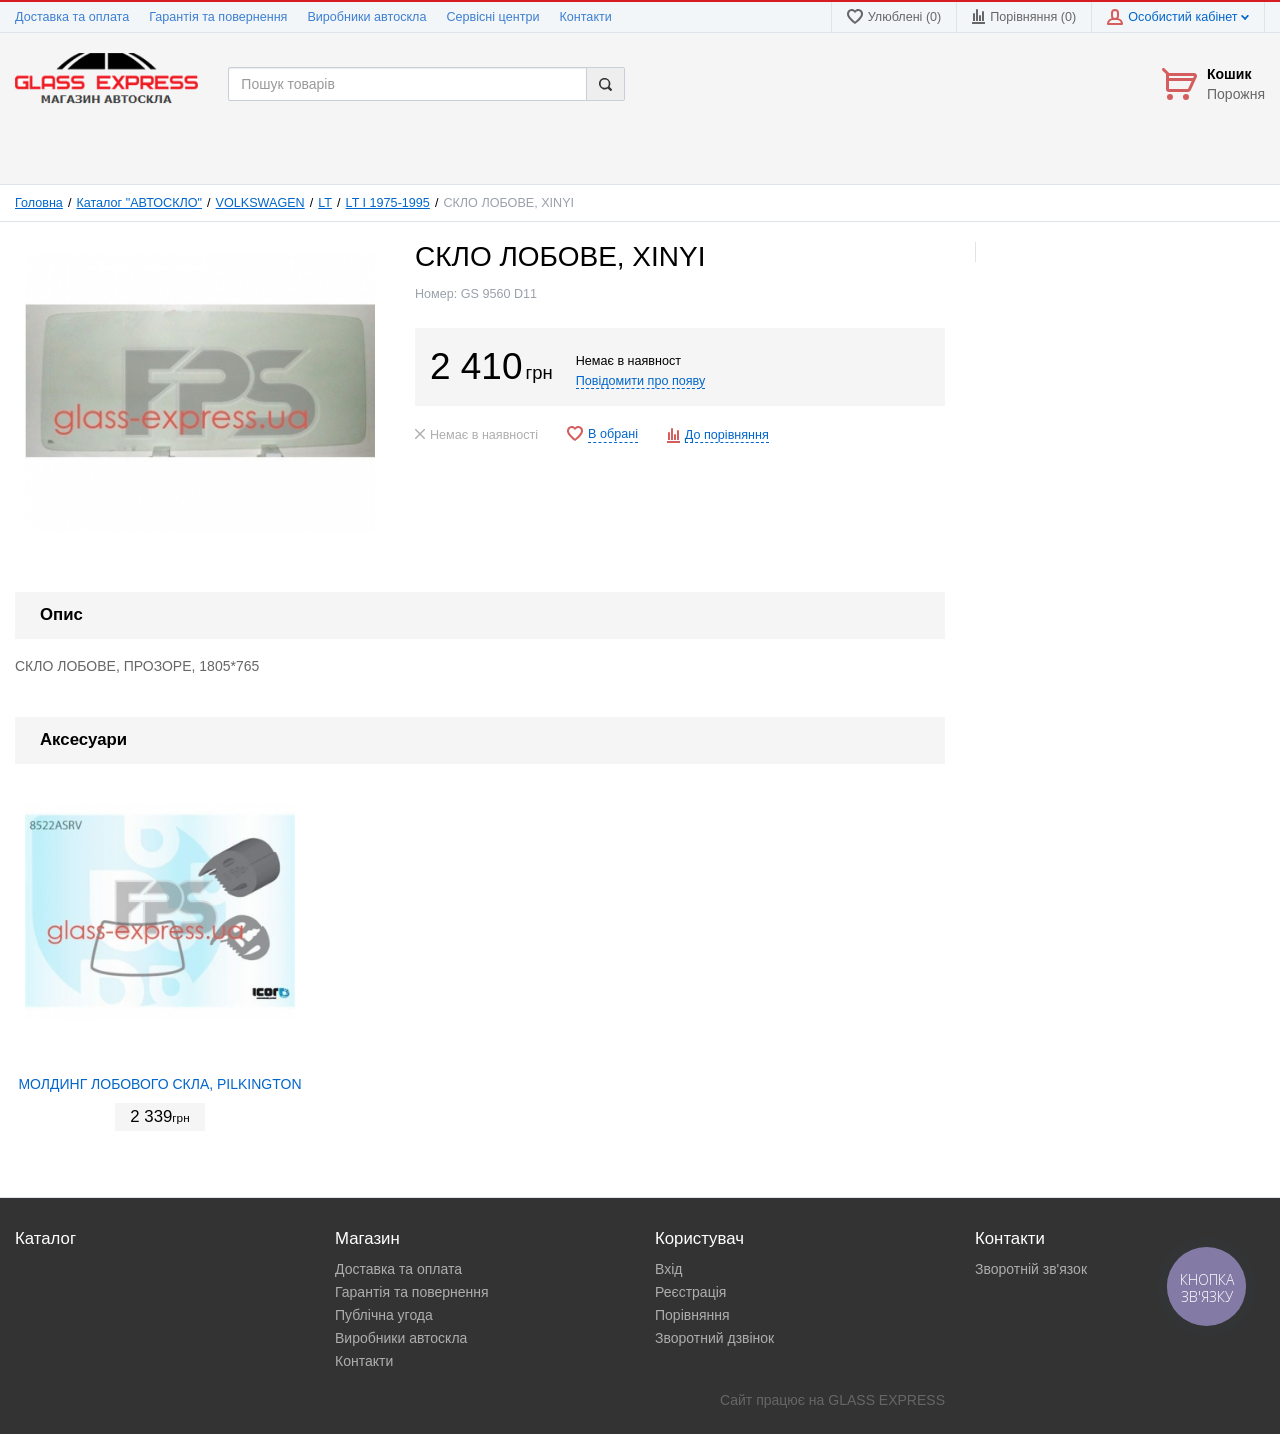 The image size is (1280, 1434). What do you see at coordinates (692, 1315) in the screenshot?
I see `Порівняння` at bounding box center [692, 1315].